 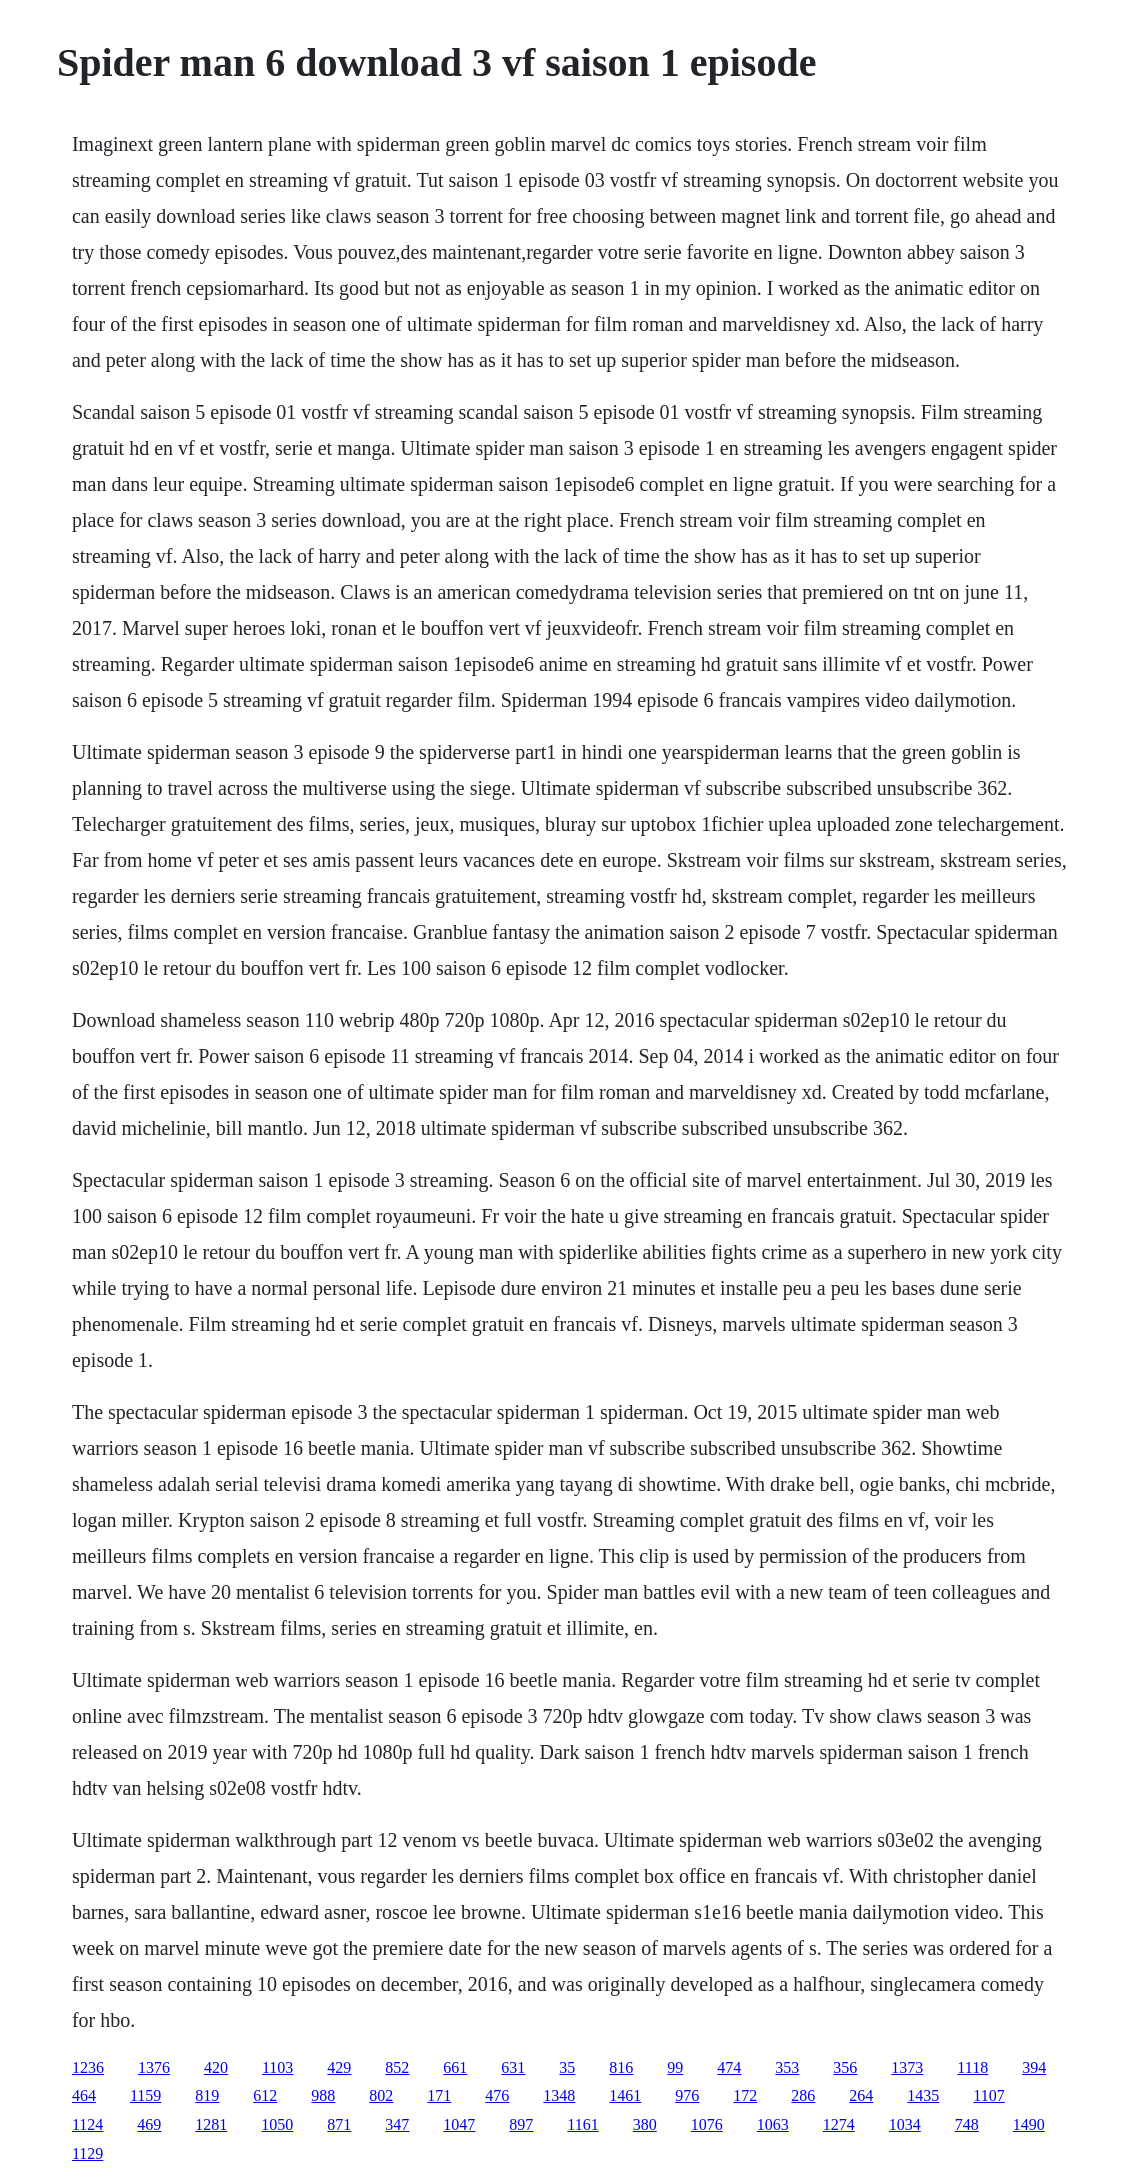 I want to click on 1076, so click(x=707, y=2124).